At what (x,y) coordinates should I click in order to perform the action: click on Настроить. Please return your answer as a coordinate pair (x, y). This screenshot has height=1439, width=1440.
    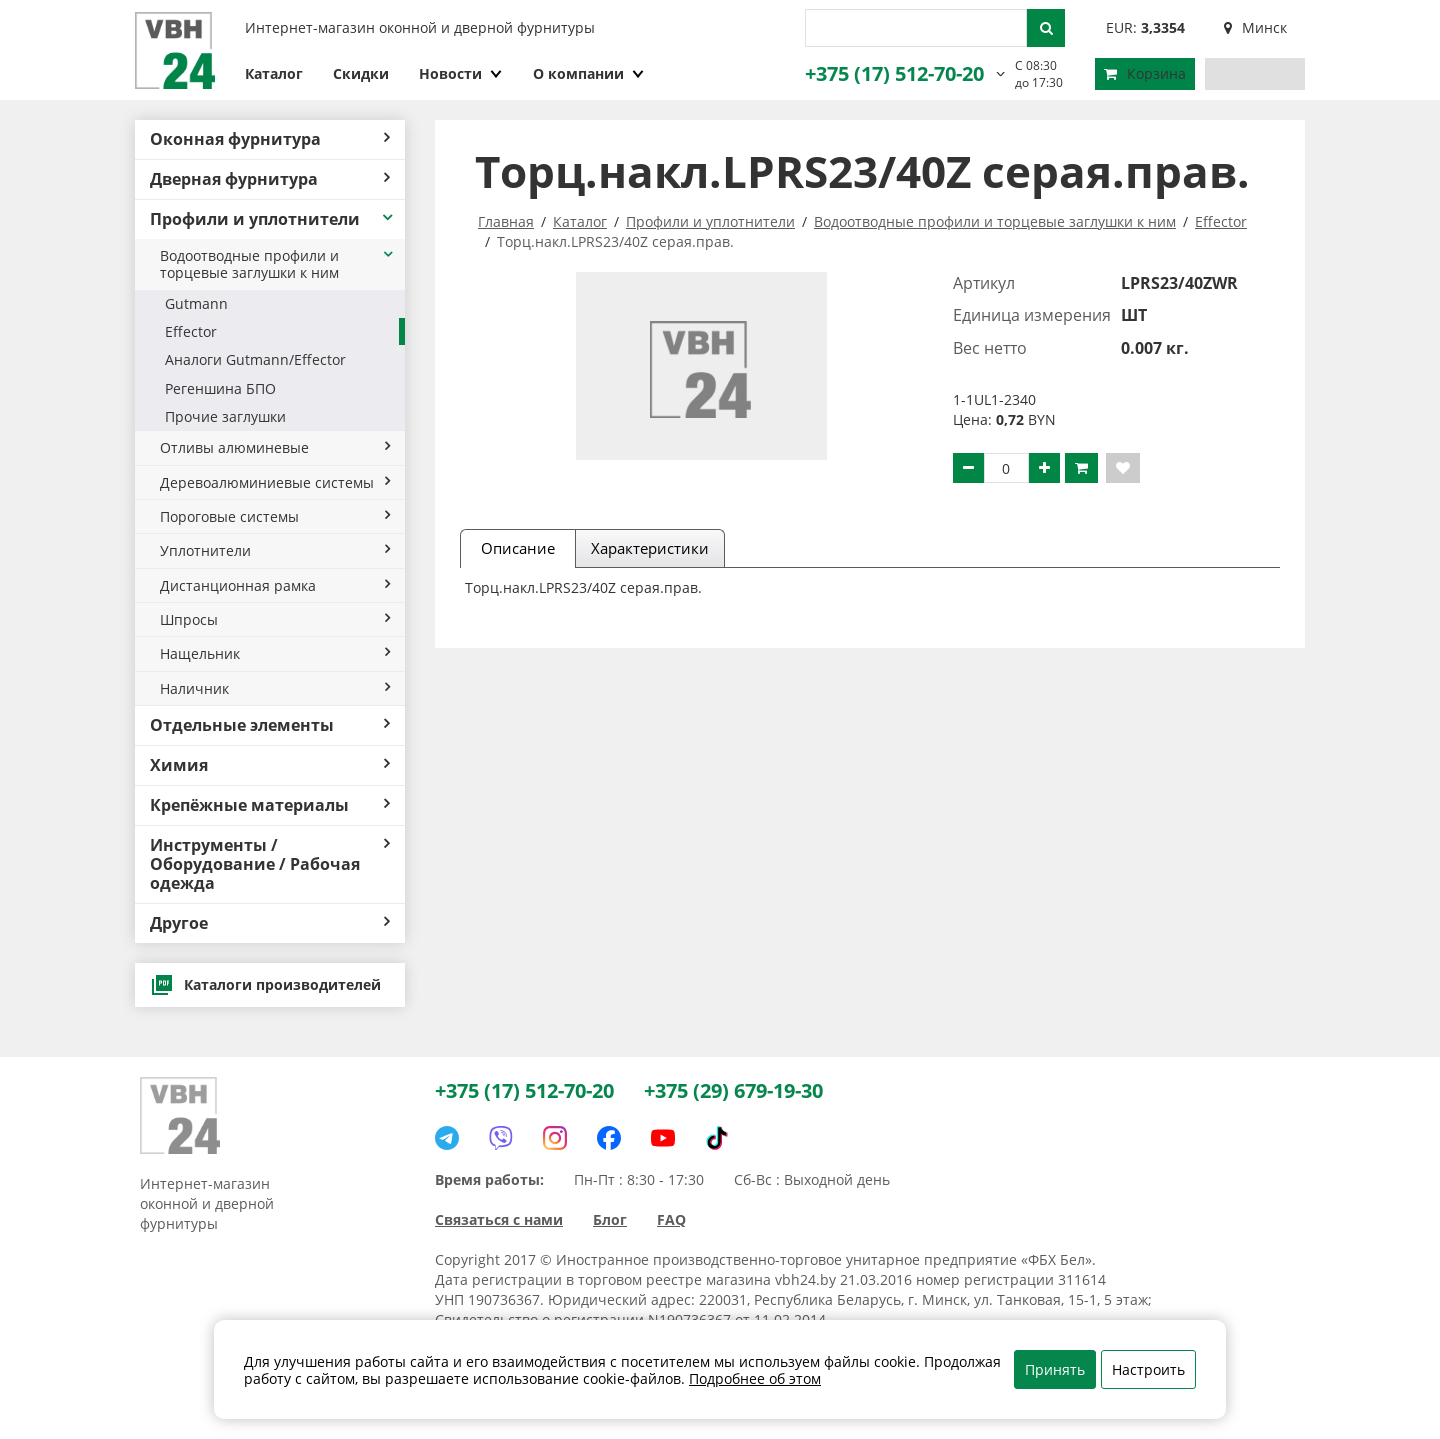
    Looking at the image, I should click on (1148, 1369).